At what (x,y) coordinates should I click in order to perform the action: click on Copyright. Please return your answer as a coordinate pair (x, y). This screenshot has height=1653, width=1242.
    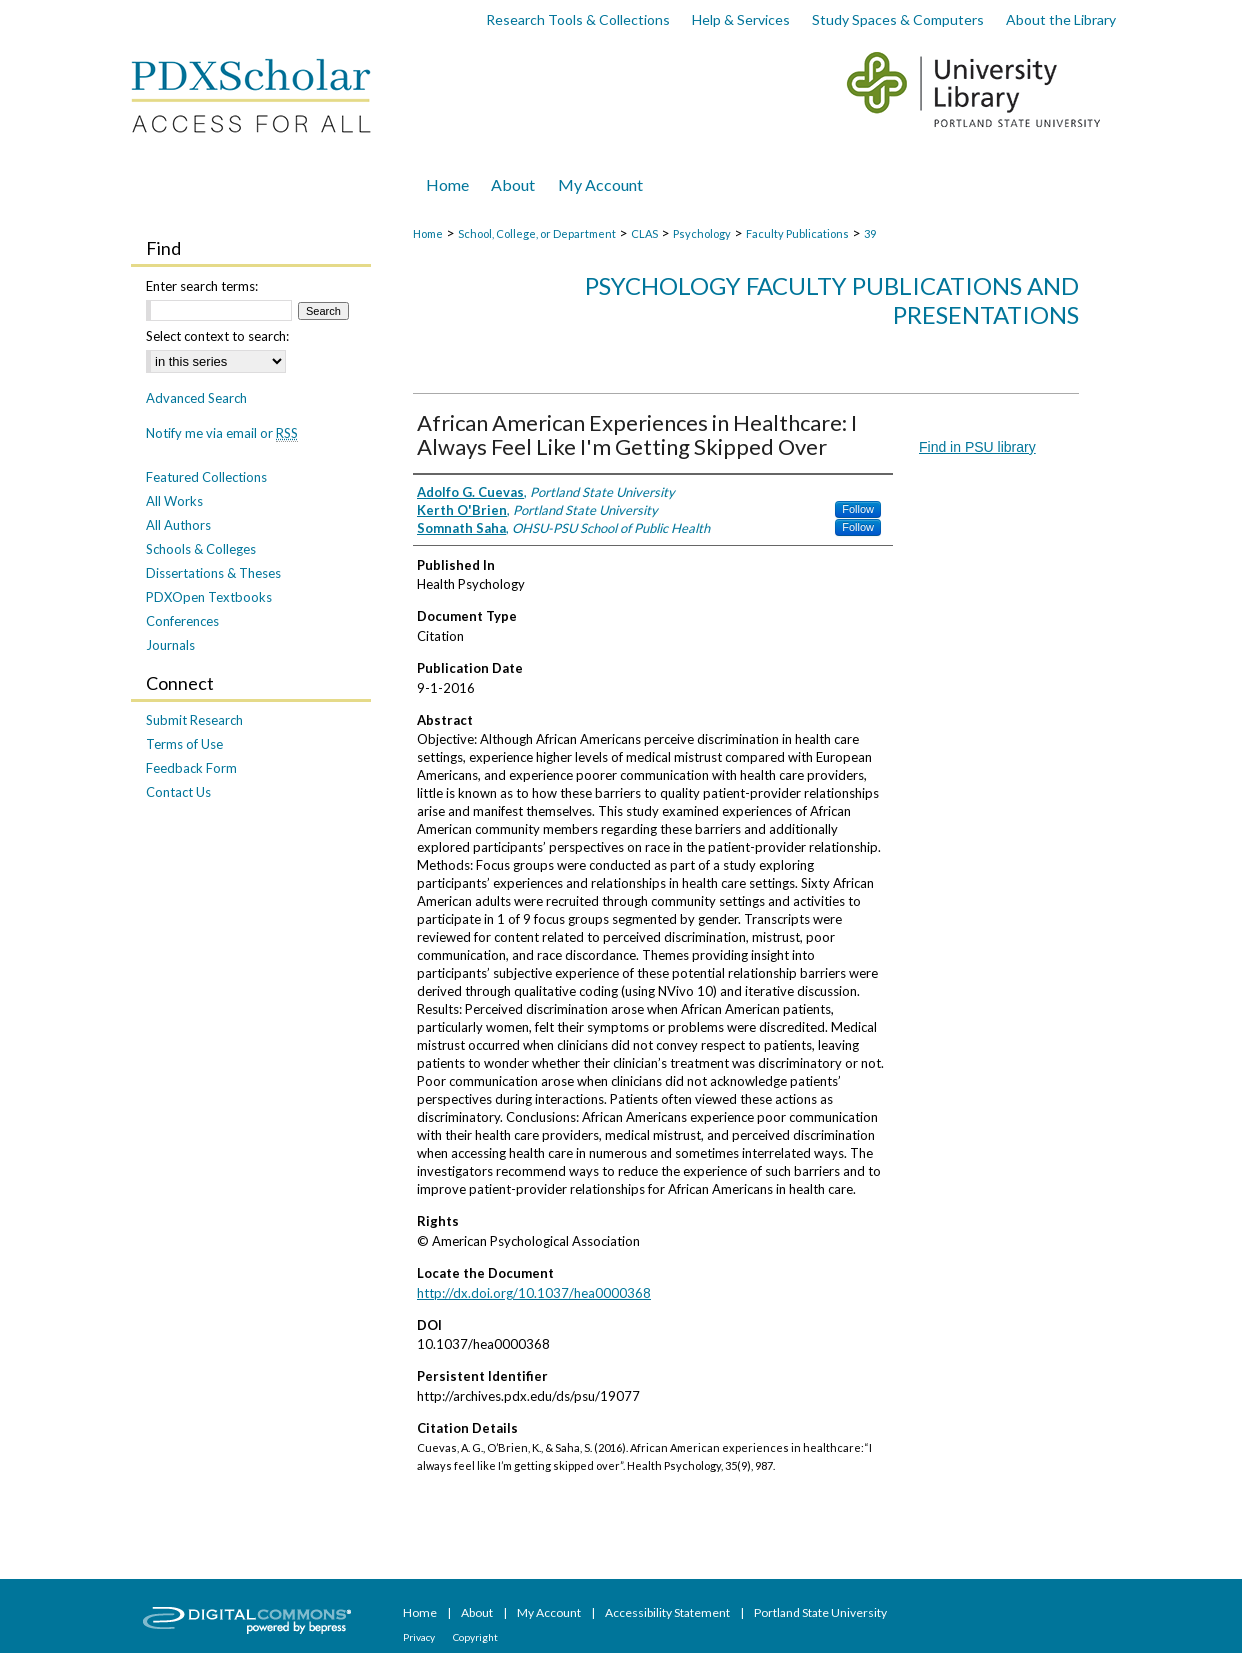
    Looking at the image, I should click on (475, 1637).